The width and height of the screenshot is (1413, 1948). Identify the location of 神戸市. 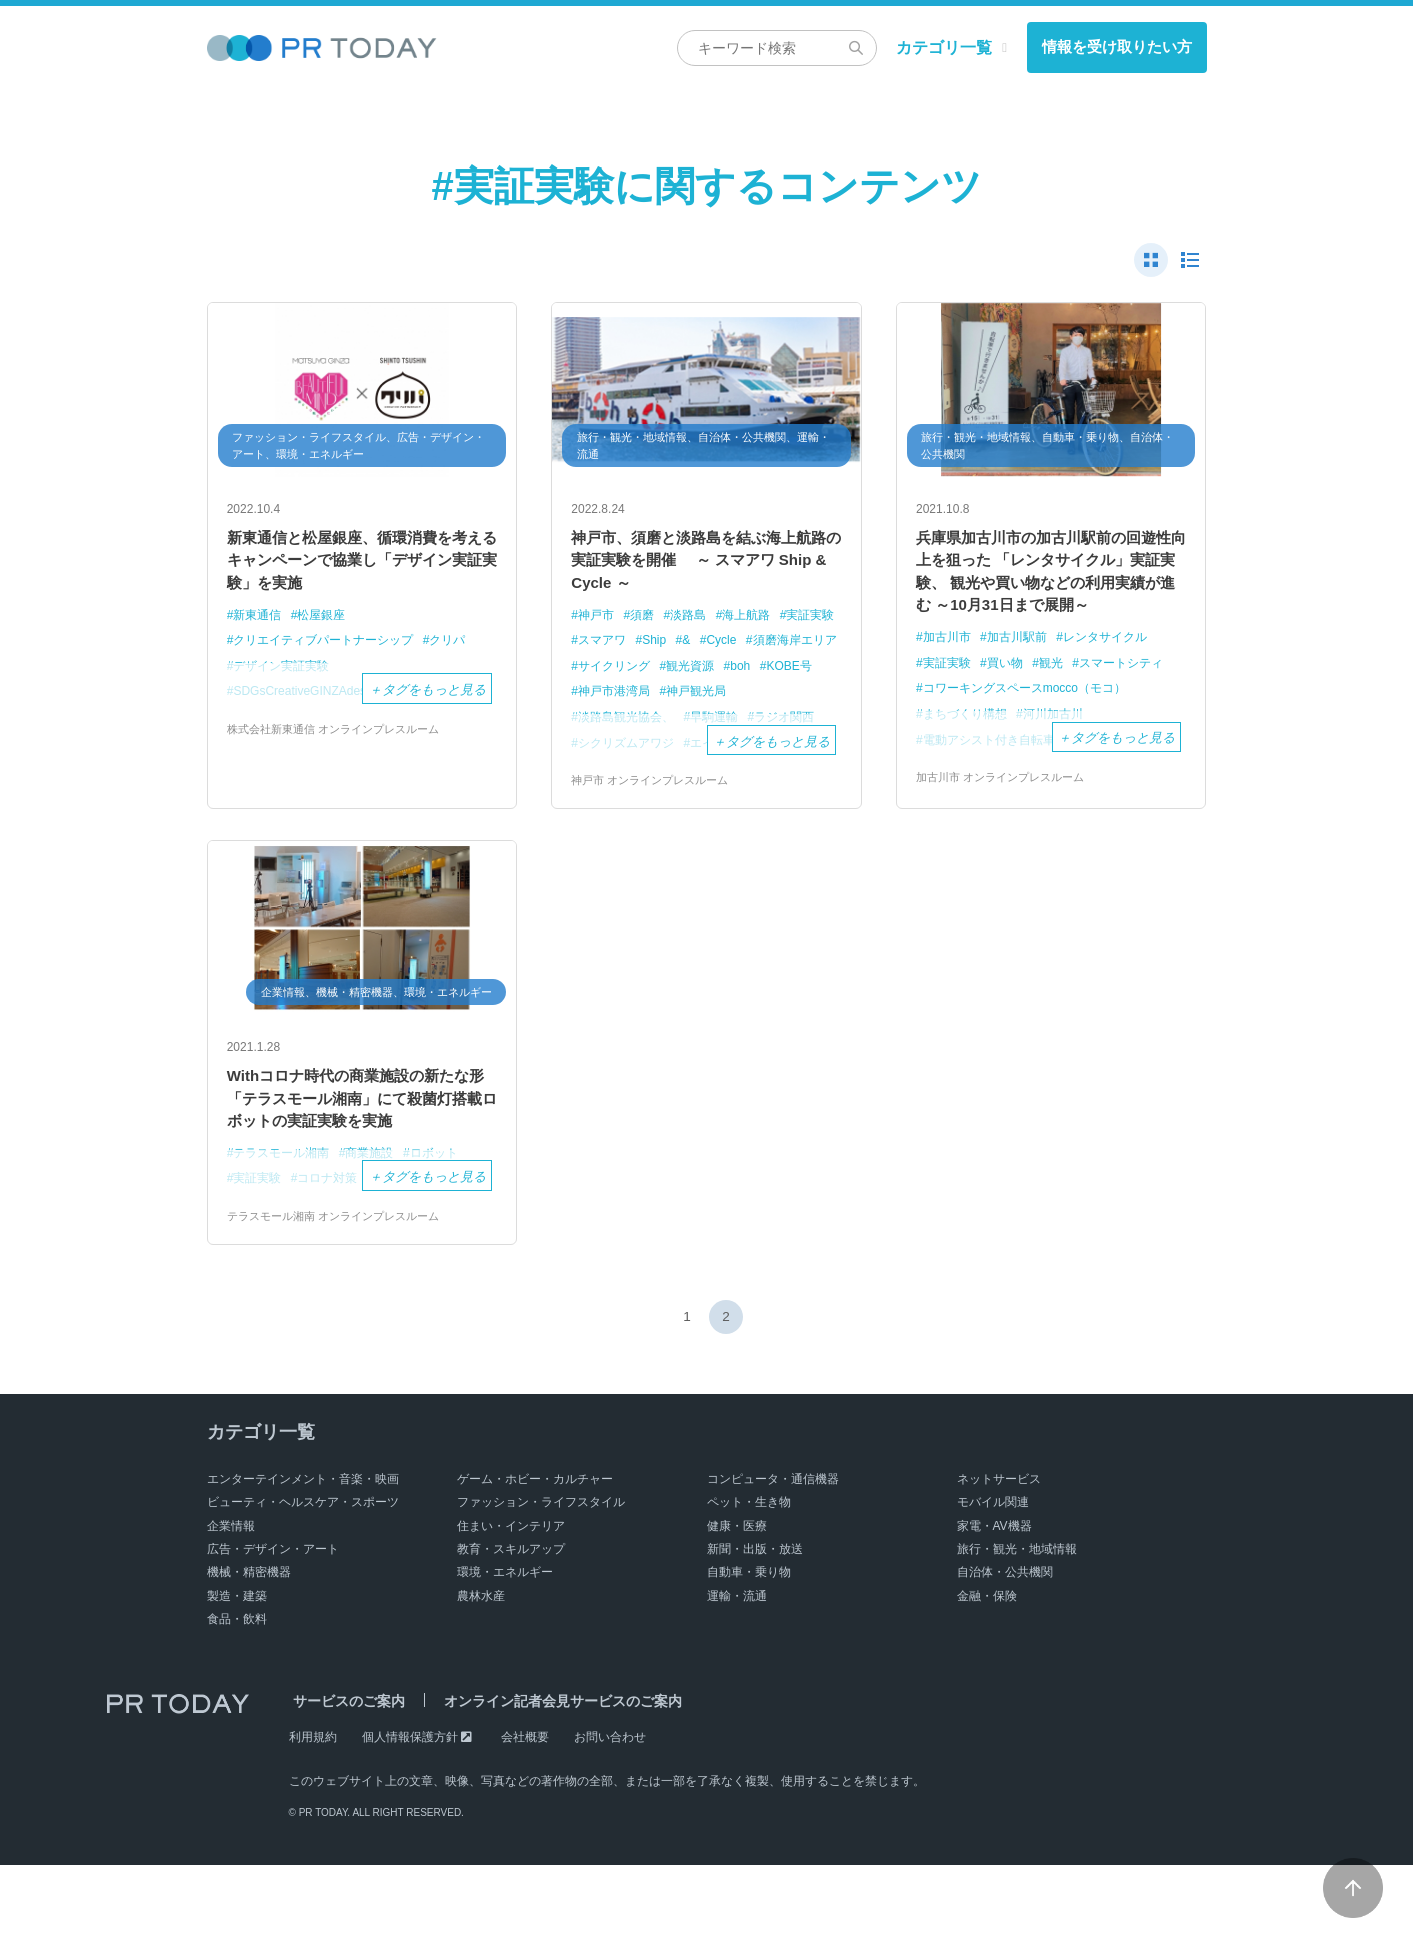
(598, 627).